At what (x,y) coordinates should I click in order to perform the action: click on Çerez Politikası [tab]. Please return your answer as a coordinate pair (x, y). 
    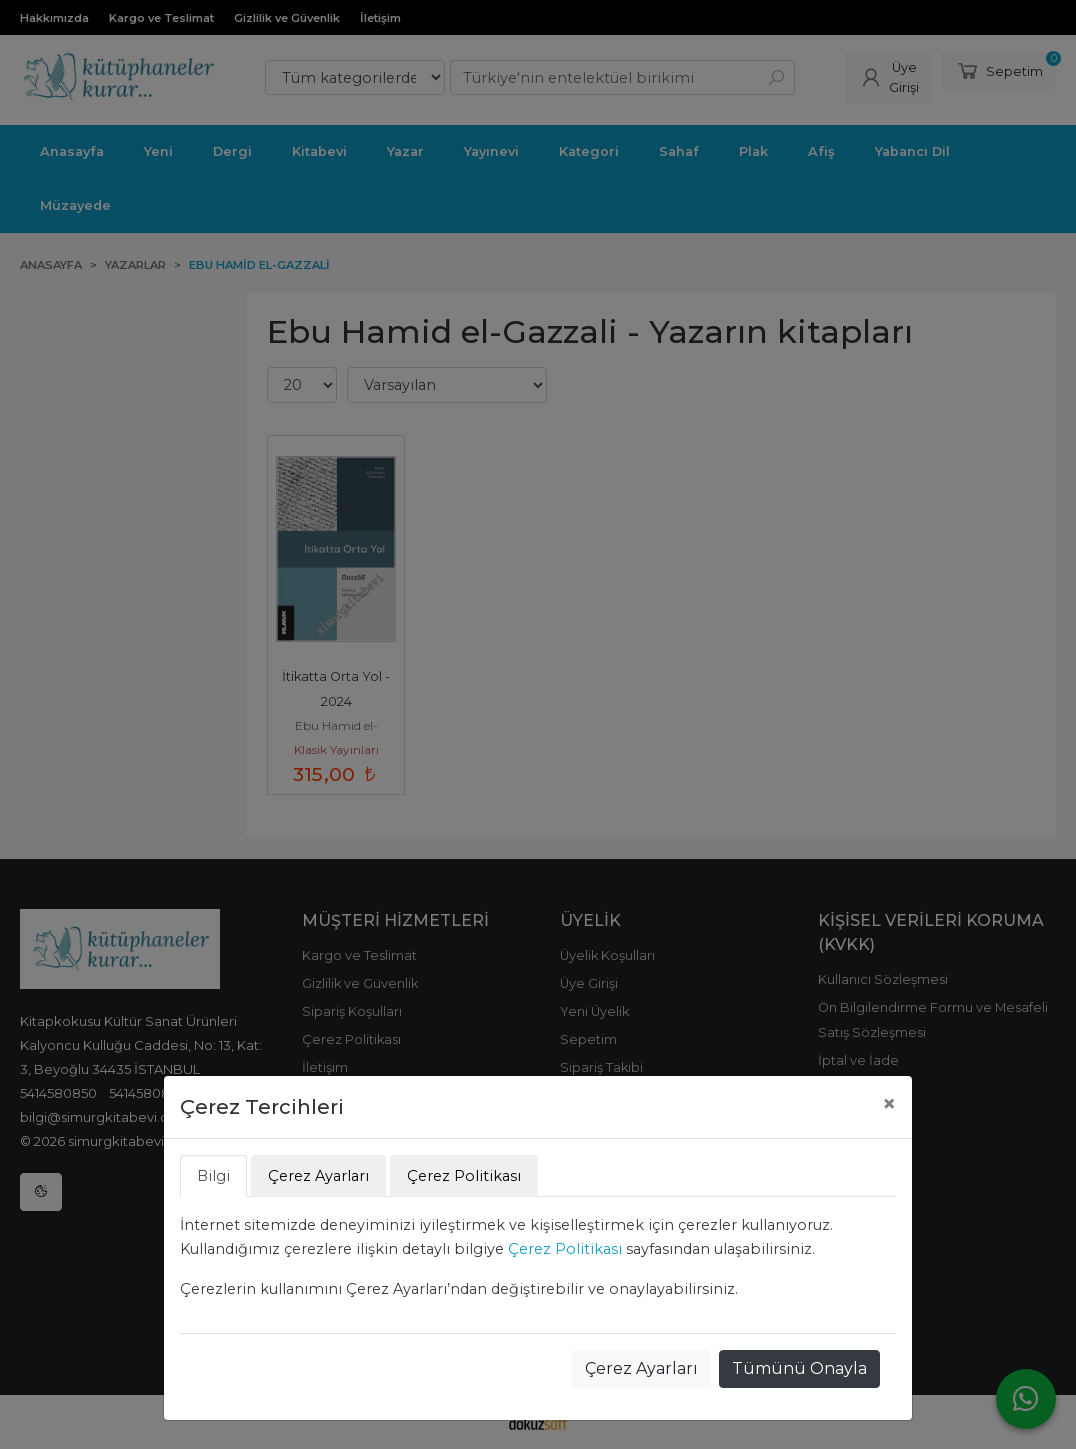
    Looking at the image, I should click on (464, 1176).